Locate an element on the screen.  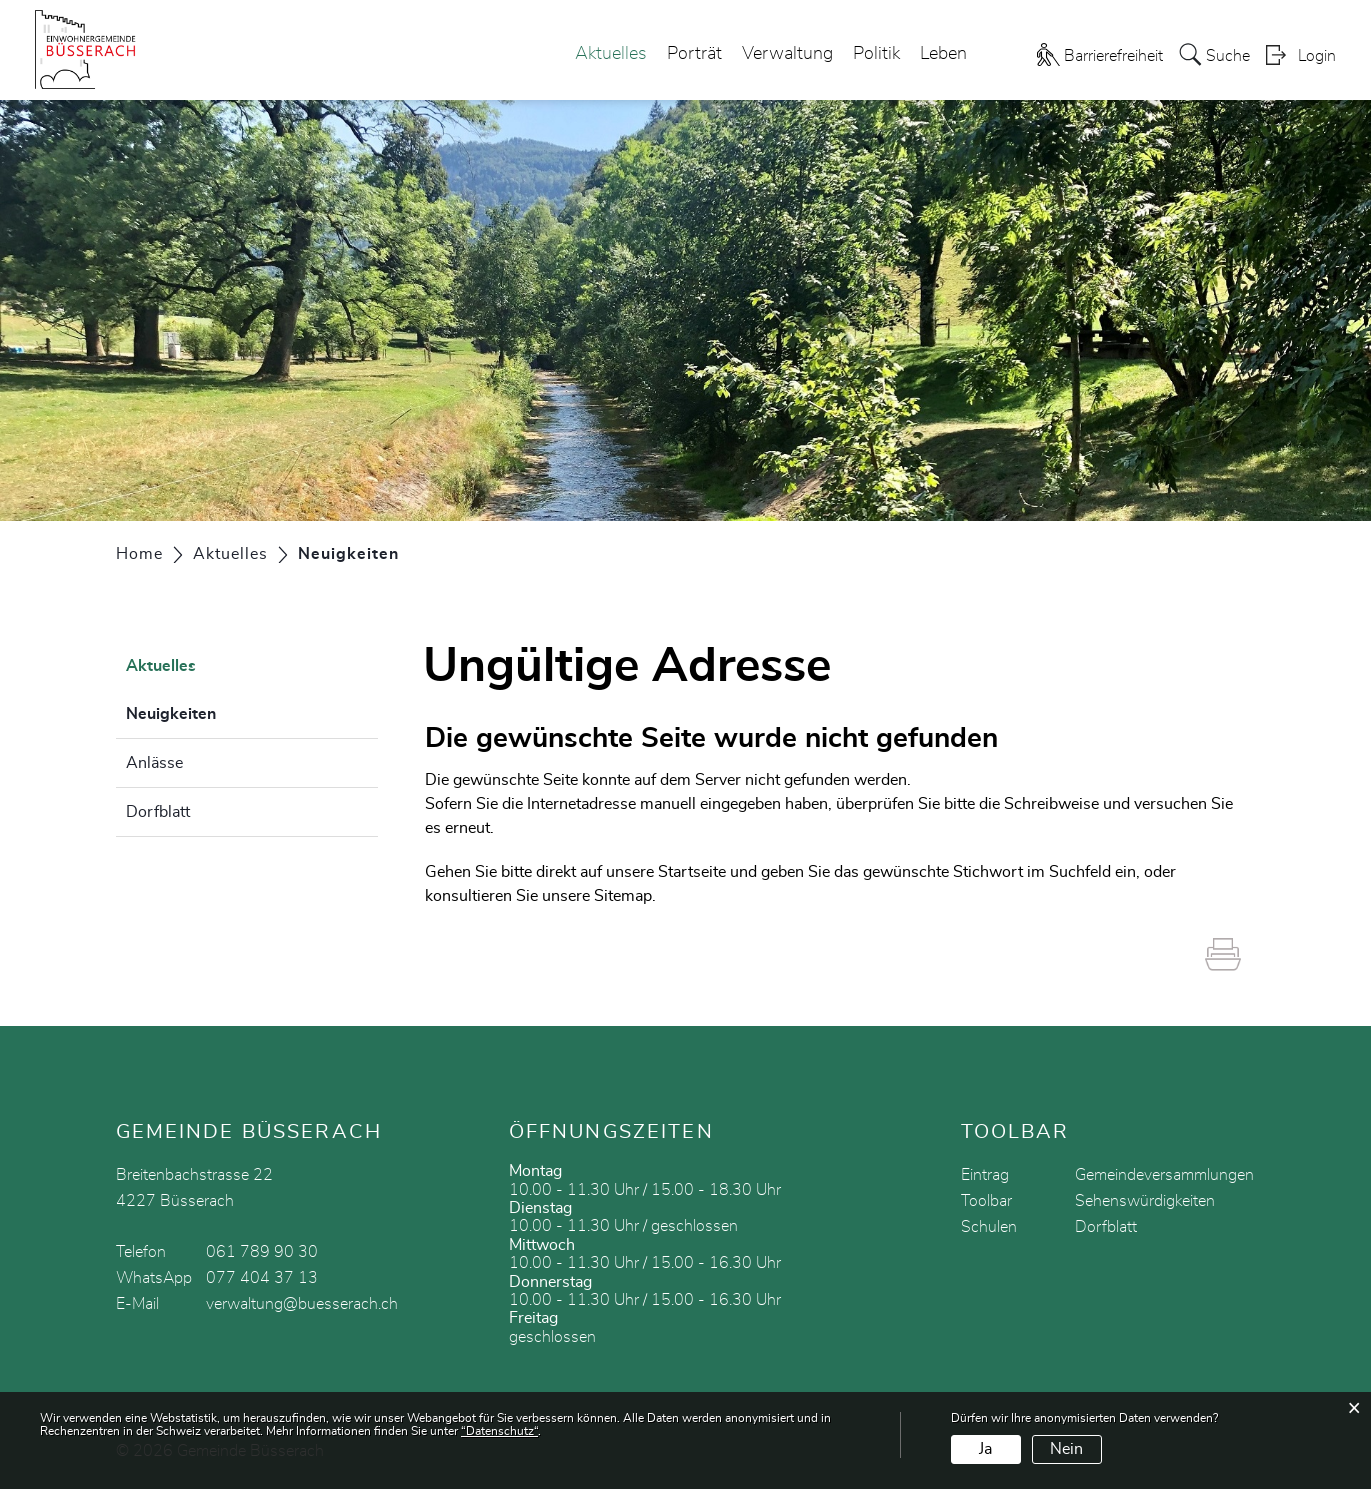
Verwaltung is located at coordinates (787, 54).